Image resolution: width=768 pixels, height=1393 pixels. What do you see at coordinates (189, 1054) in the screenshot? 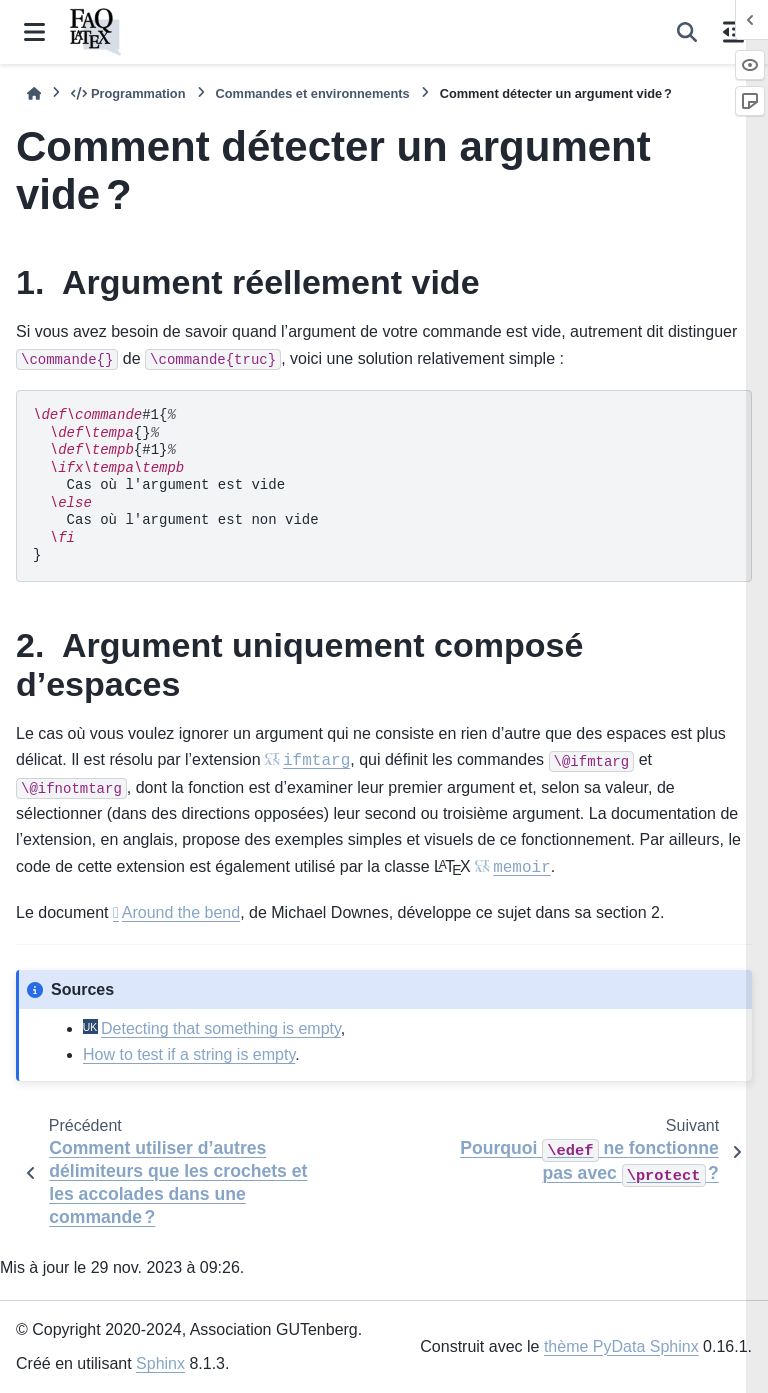
I see `How to test if a string is empty` at bounding box center [189, 1054].